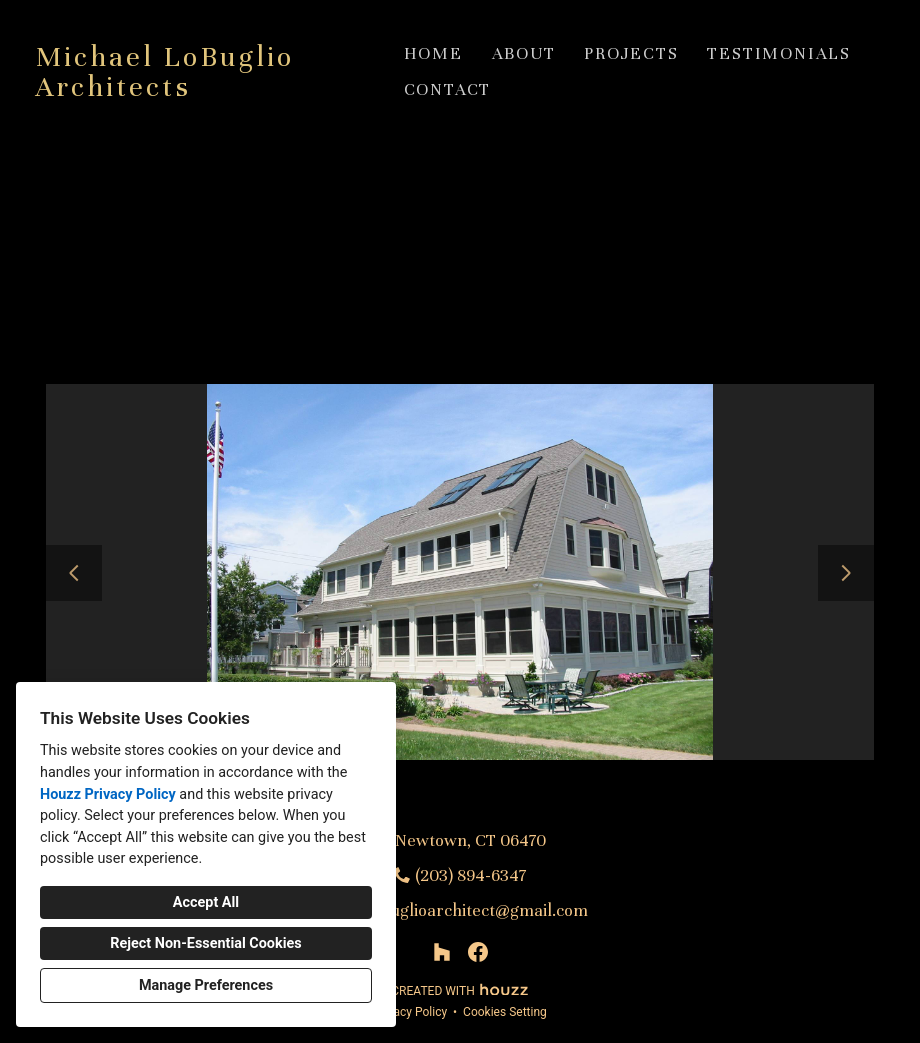  Describe the element at coordinates (410, 1012) in the screenshot. I see `Privacy Policy` at that location.